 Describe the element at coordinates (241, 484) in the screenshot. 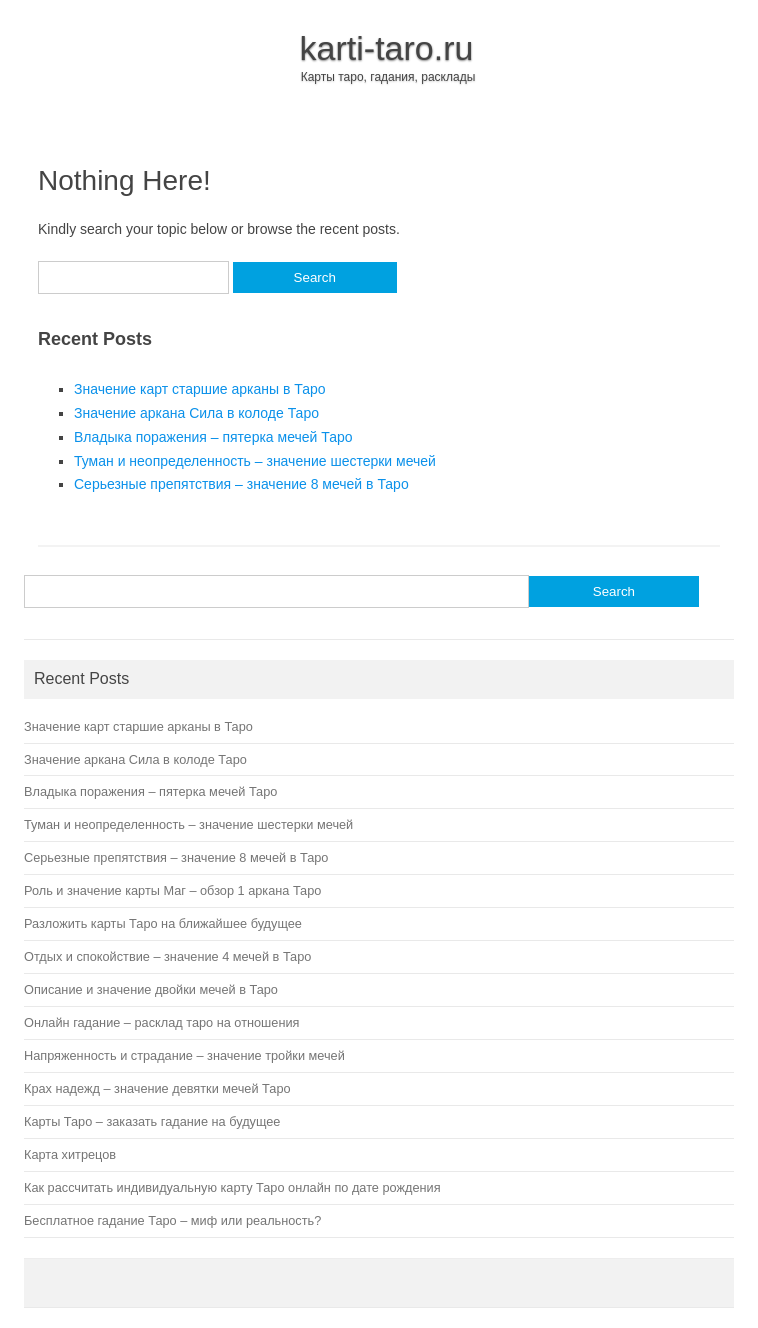

I see `Серьезные препятствия – значение 8 мечей в Таро` at that location.